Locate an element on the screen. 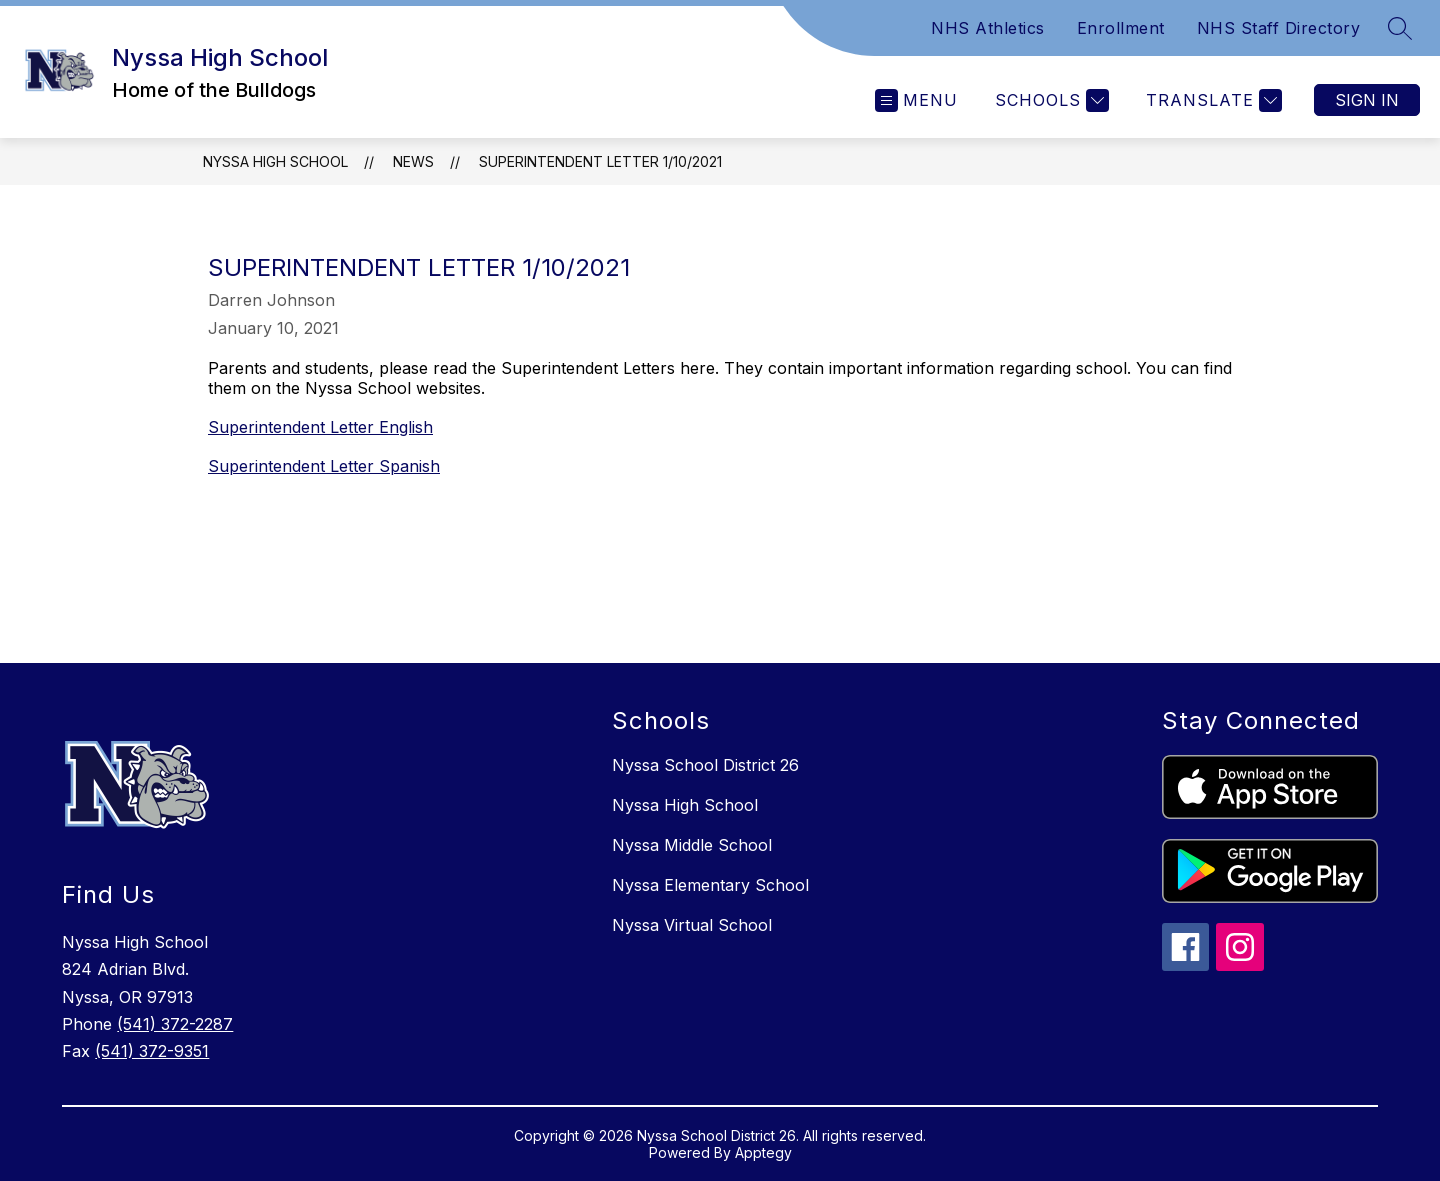 The image size is (1440, 1181). Nyssa Middle School is located at coordinates (692, 845).